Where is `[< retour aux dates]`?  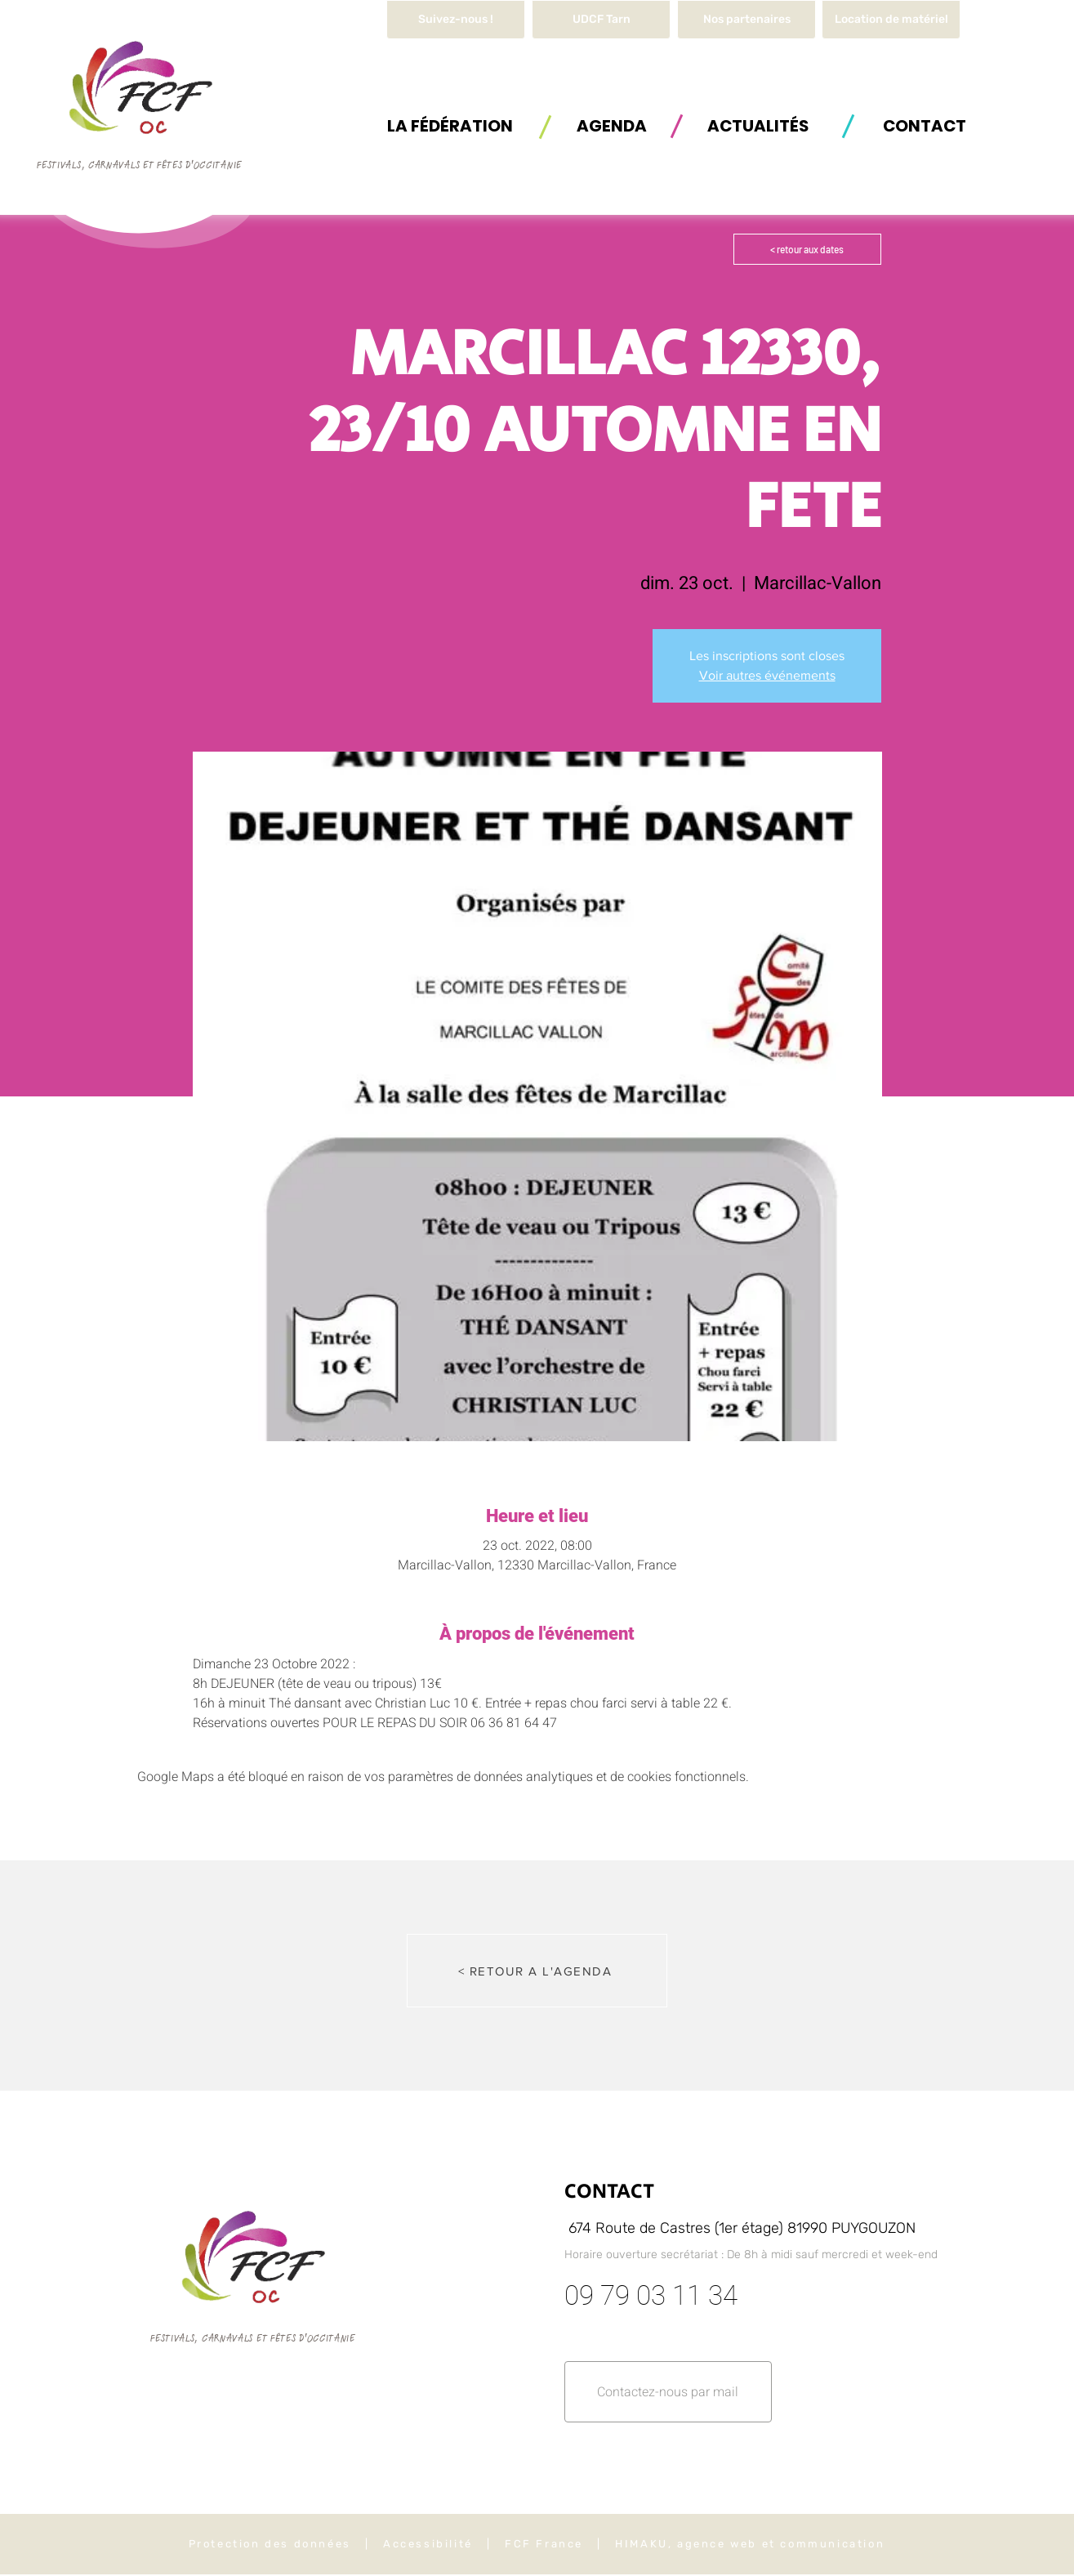
[< retour aux dates] is located at coordinates (807, 249).